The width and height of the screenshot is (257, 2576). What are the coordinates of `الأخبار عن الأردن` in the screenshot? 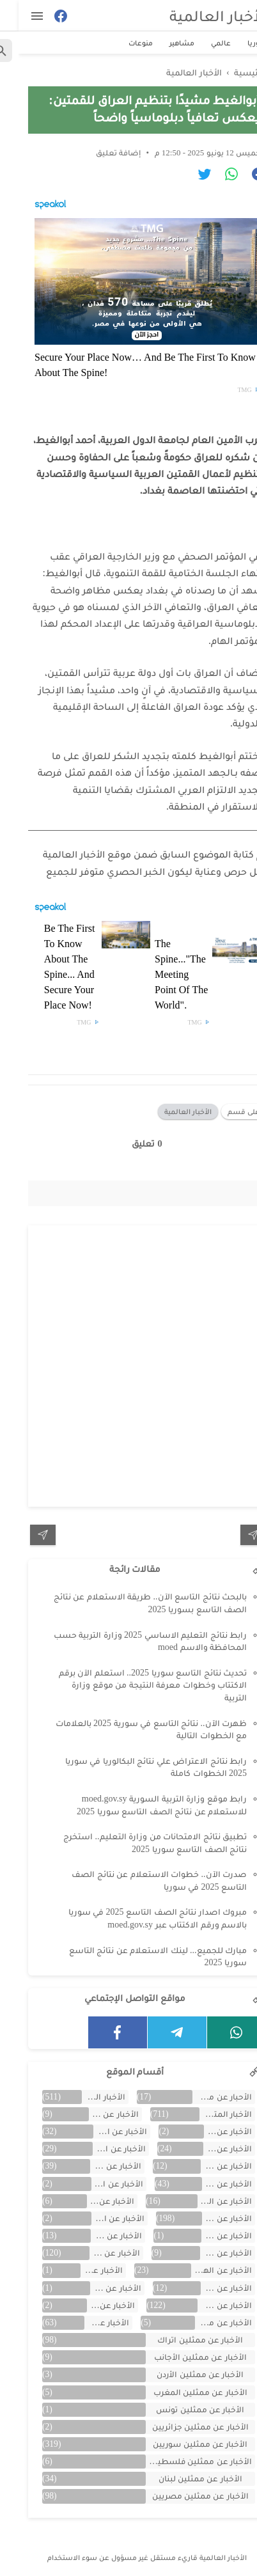 It's located at (95, 2114).